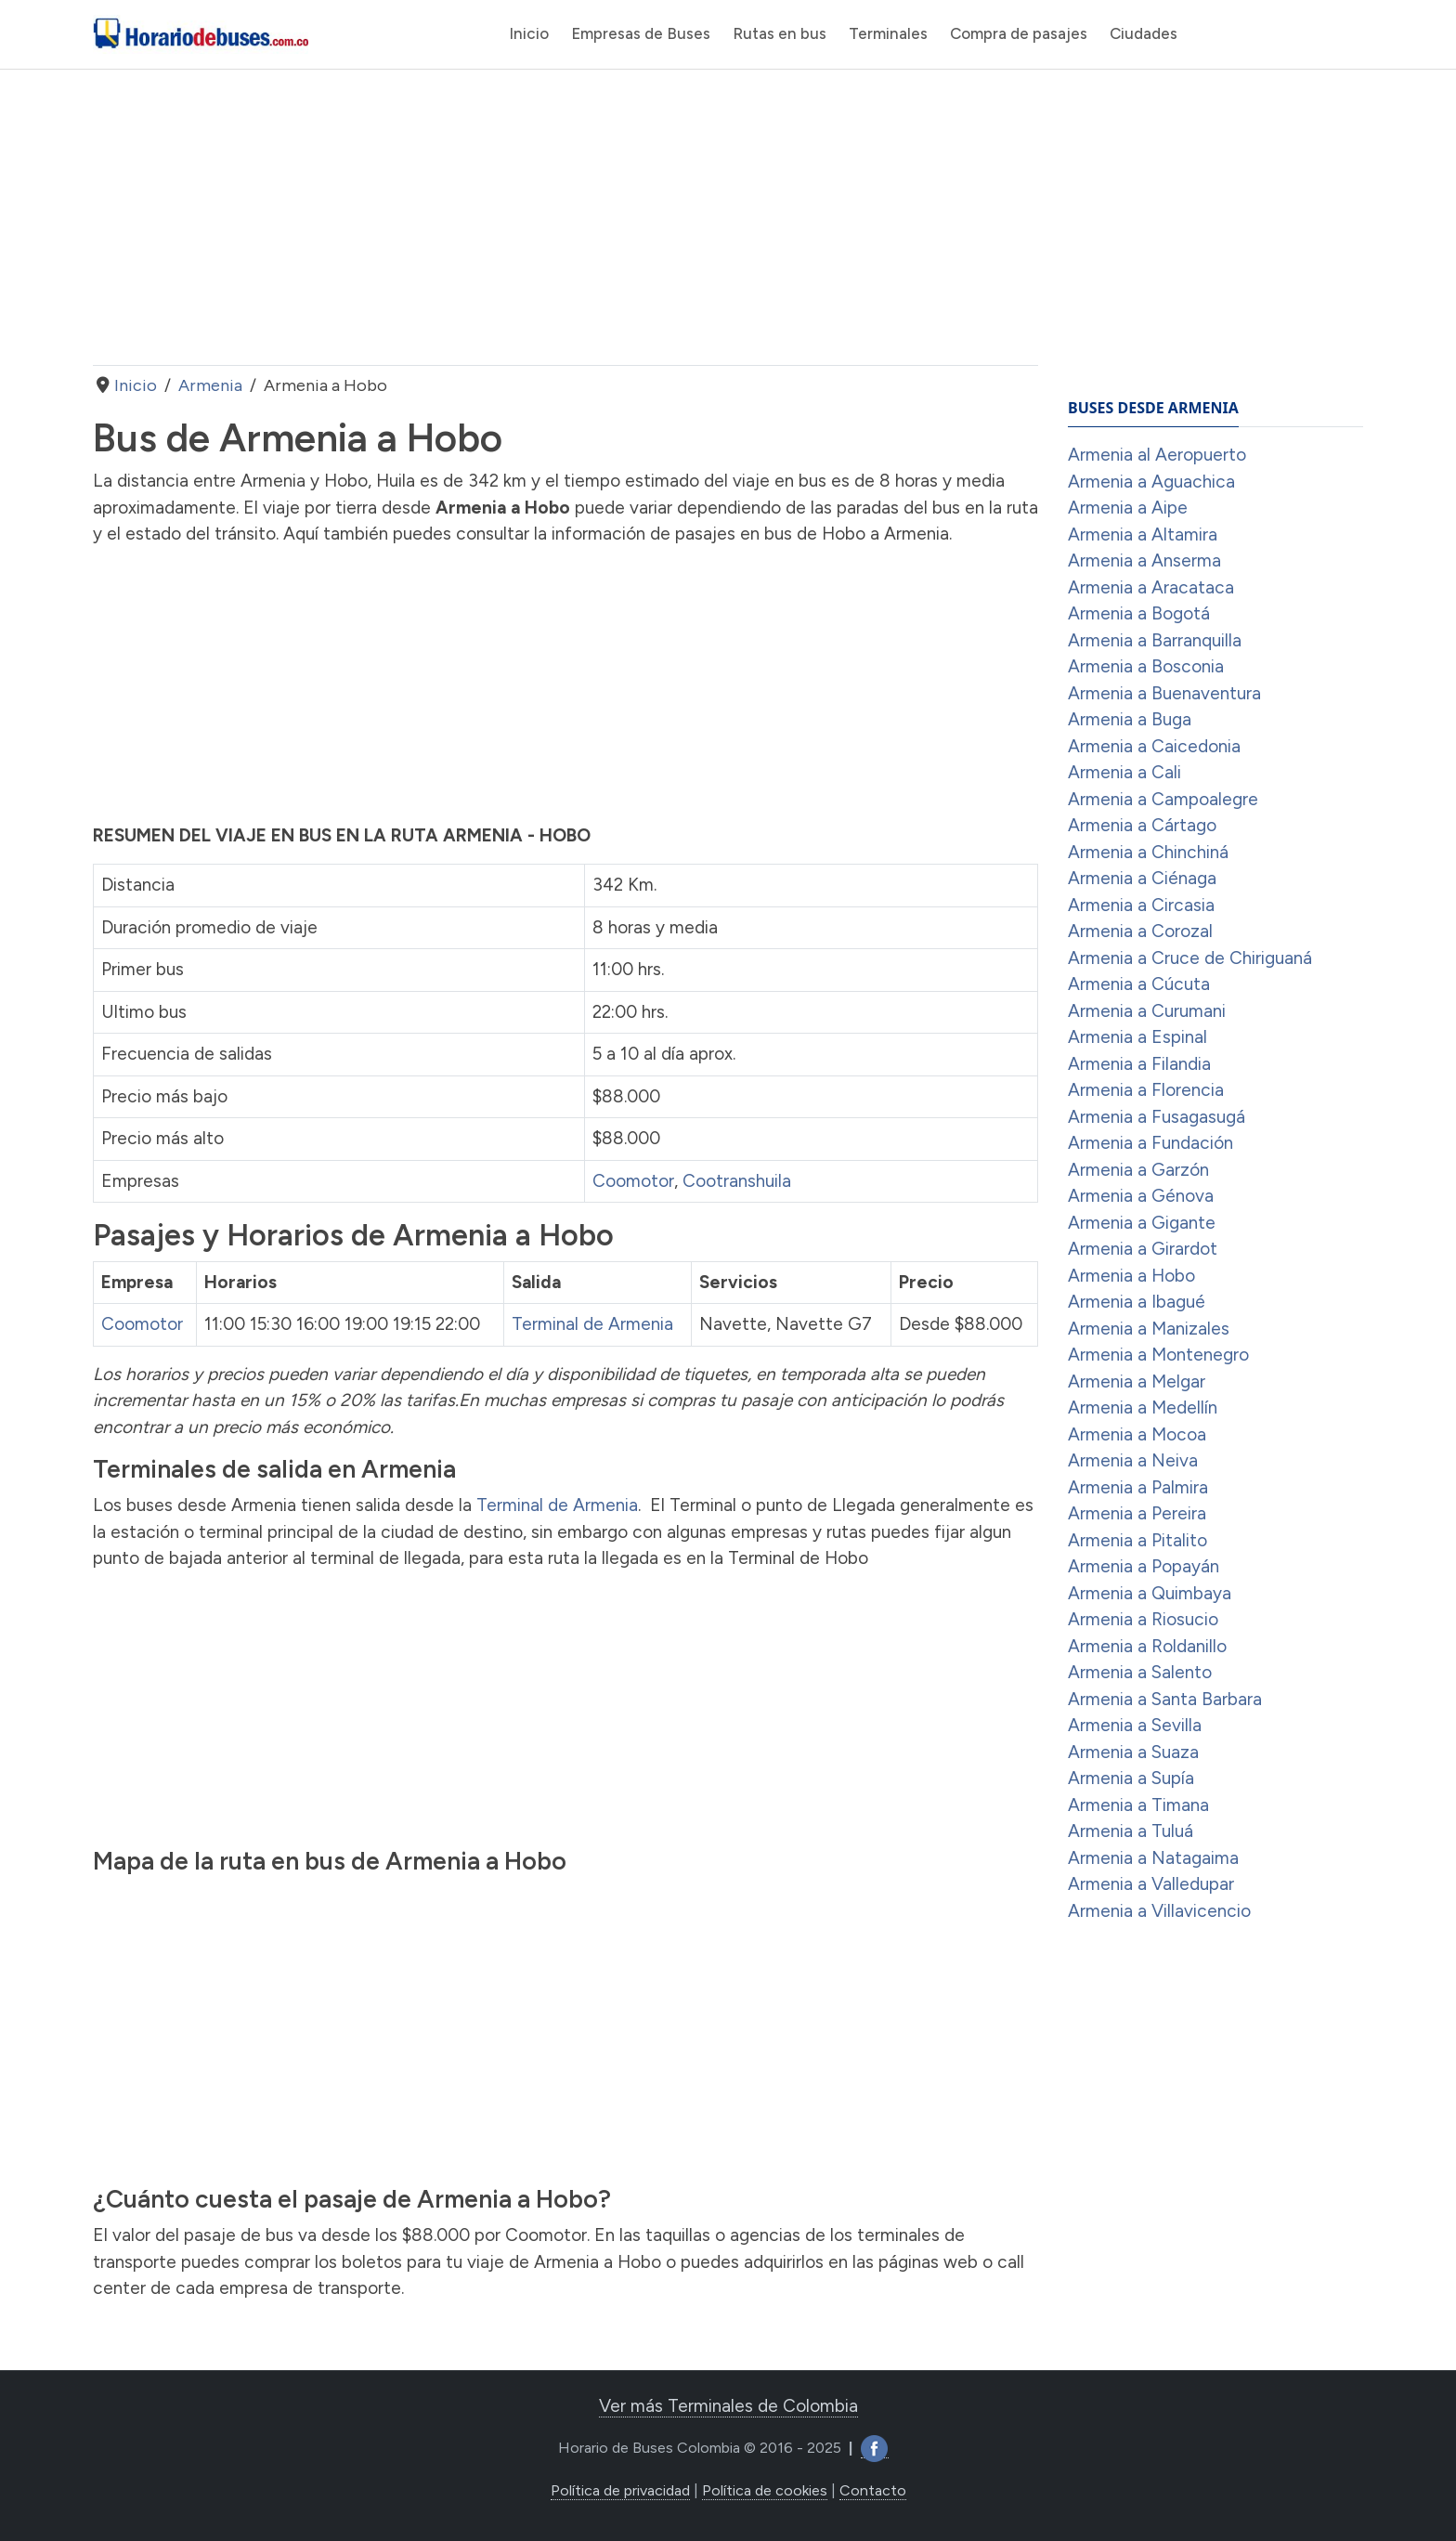 The width and height of the screenshot is (1456, 2541). Describe the element at coordinates (1143, 1619) in the screenshot. I see `Armenia a Riosucio` at that location.